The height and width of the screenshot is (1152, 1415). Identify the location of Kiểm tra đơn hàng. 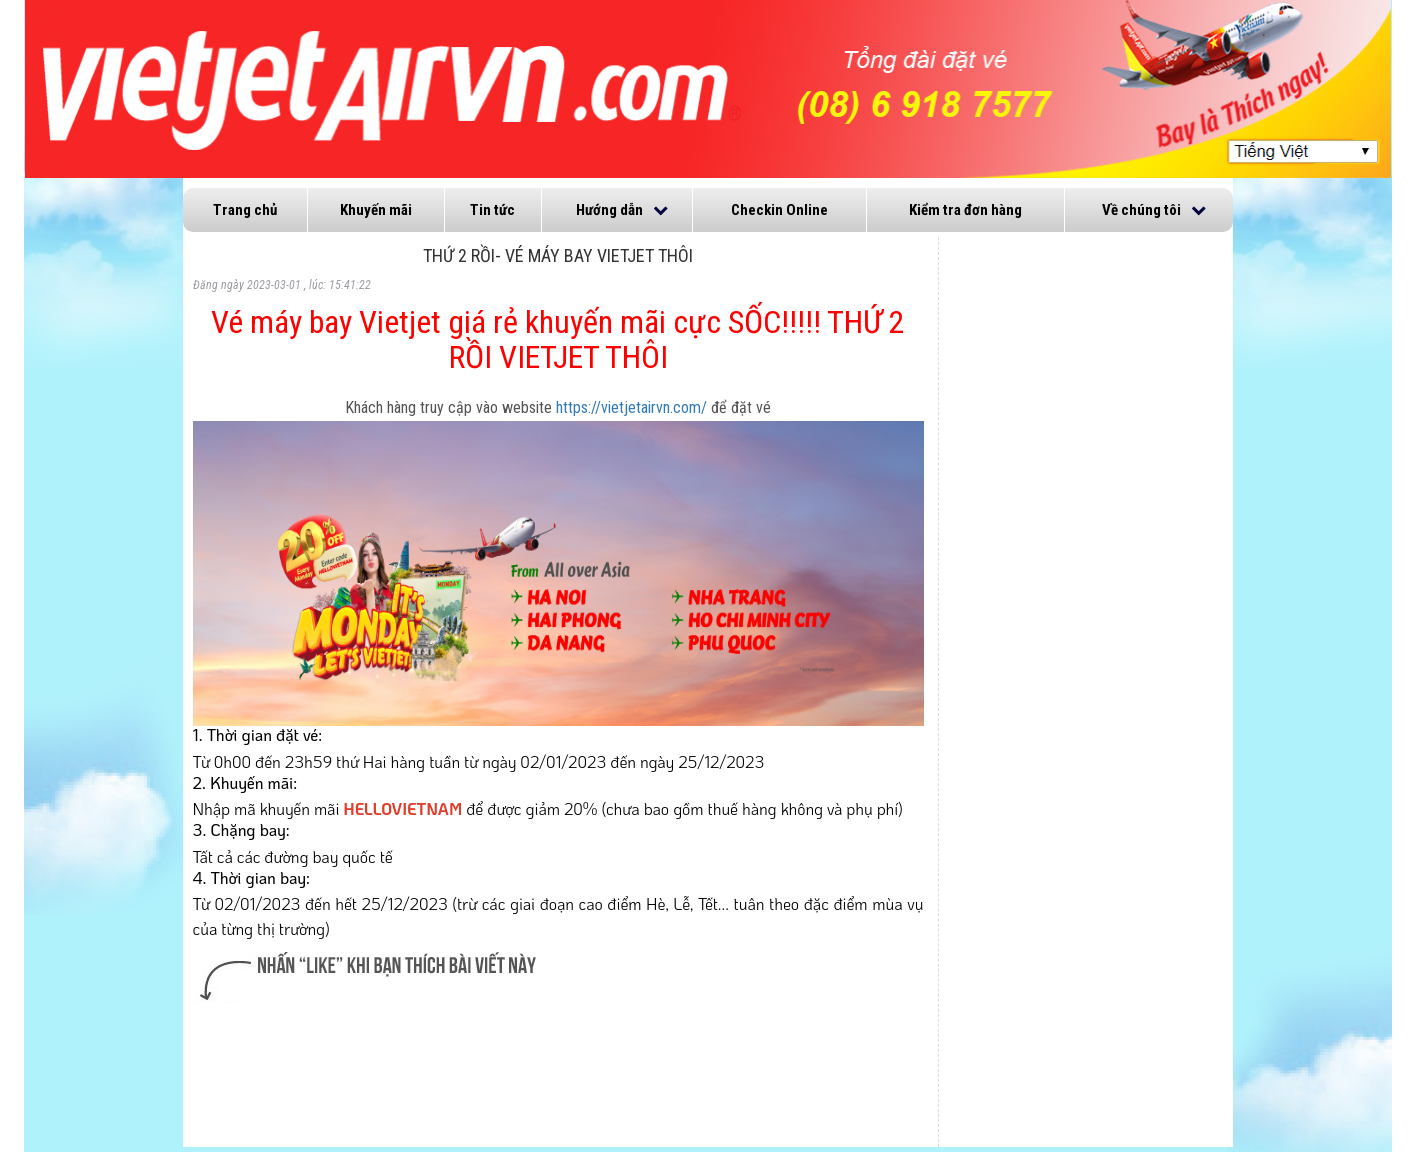
(965, 210).